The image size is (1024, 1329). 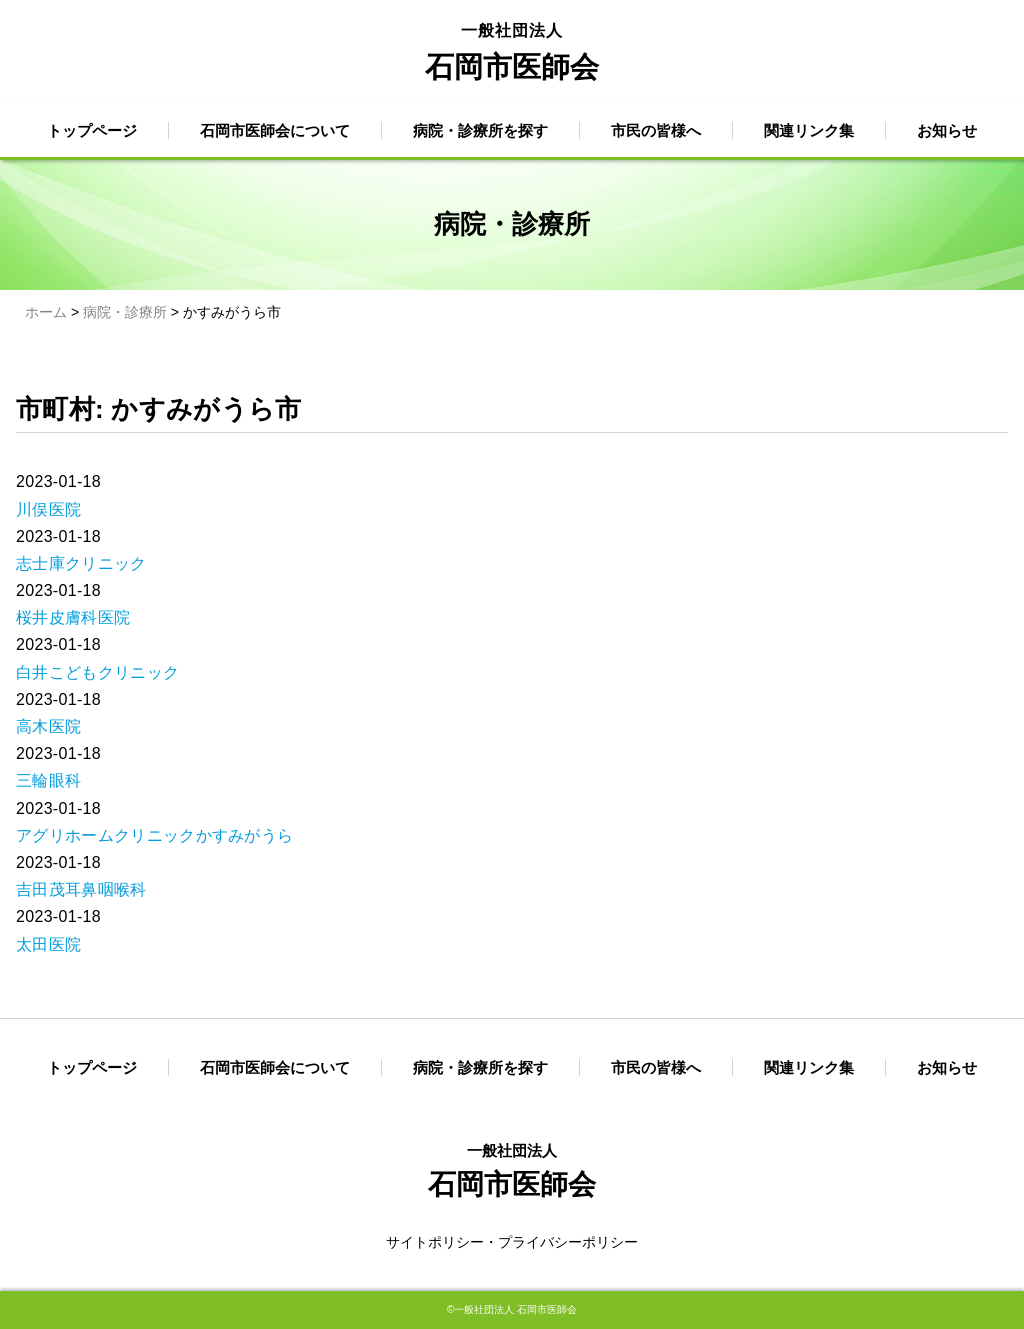 What do you see at coordinates (48, 509) in the screenshot?
I see `川俣医院` at bounding box center [48, 509].